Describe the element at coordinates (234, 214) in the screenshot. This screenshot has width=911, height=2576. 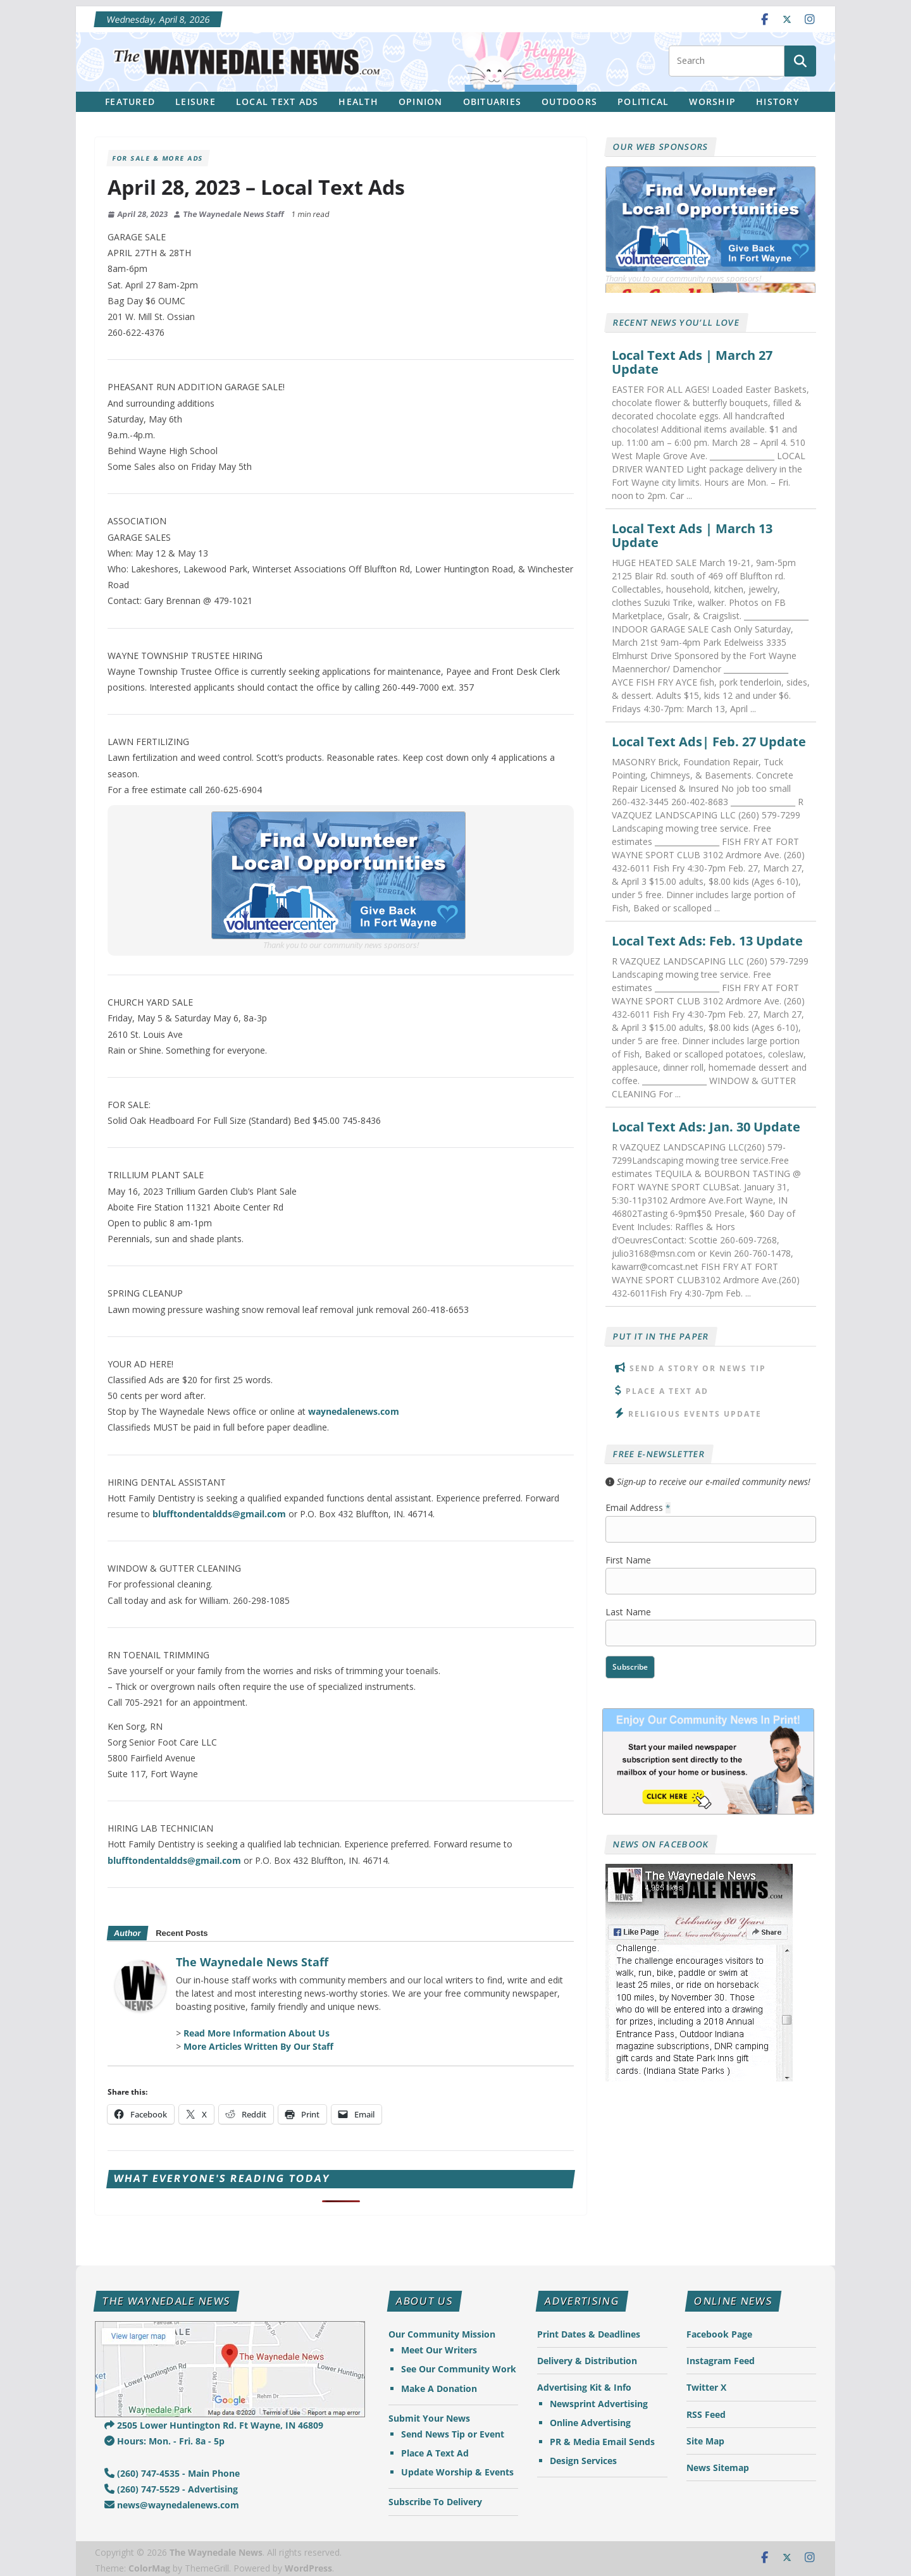
I see `The Waynedale News Staff` at that location.